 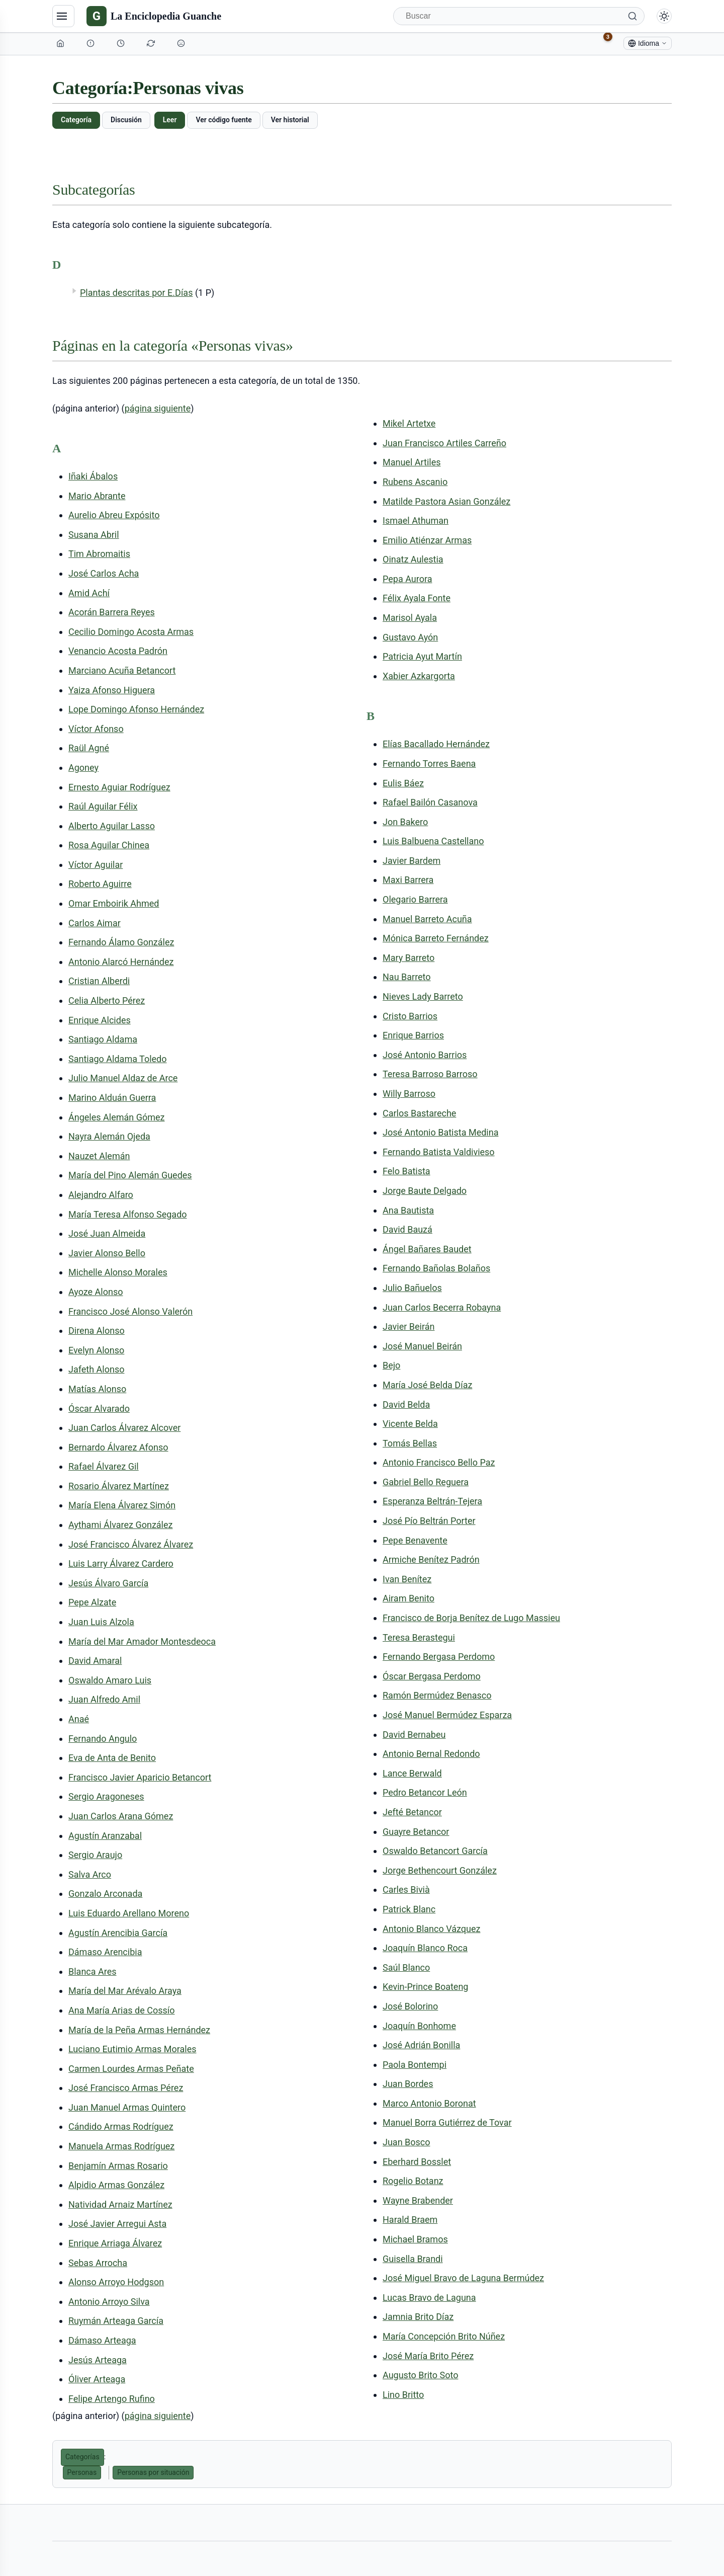 What do you see at coordinates (405, 822) in the screenshot?
I see `Jon Bakero` at bounding box center [405, 822].